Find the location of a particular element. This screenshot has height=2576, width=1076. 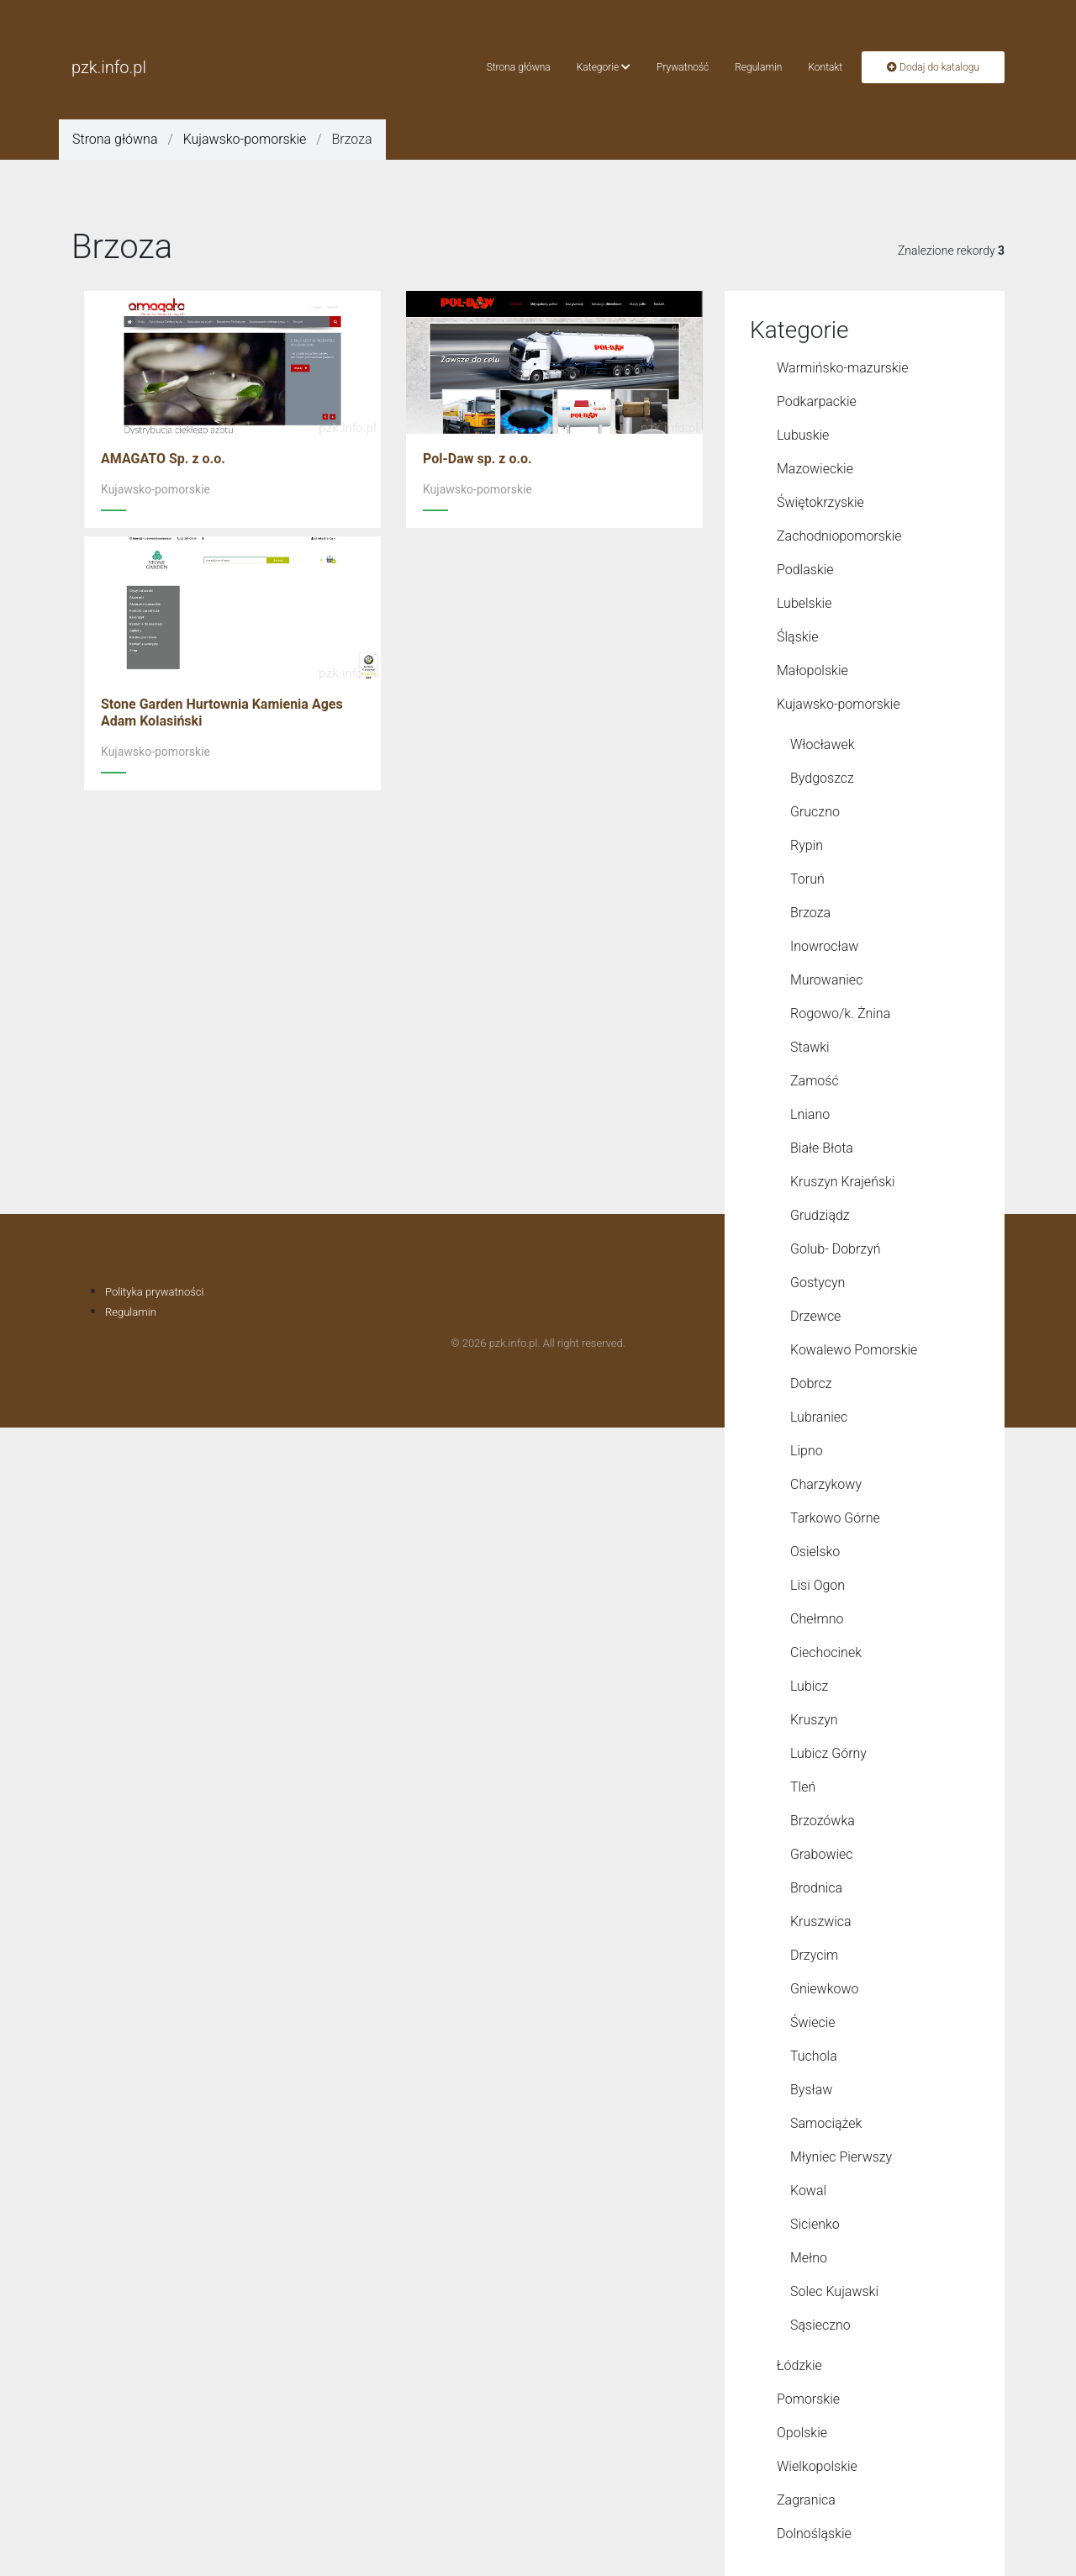

Kujawsko-pomorskie is located at coordinates (245, 139).